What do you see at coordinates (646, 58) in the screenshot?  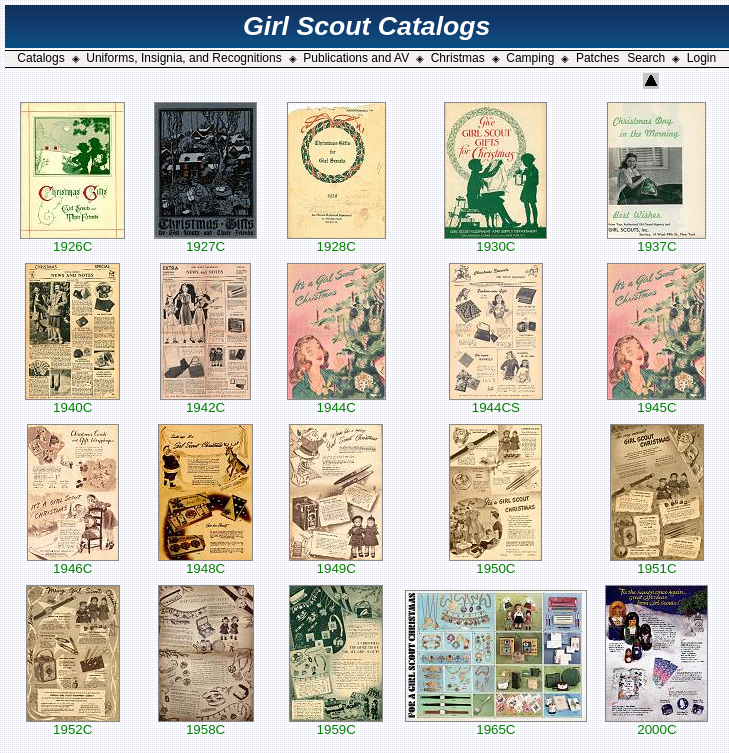 I see `Search` at bounding box center [646, 58].